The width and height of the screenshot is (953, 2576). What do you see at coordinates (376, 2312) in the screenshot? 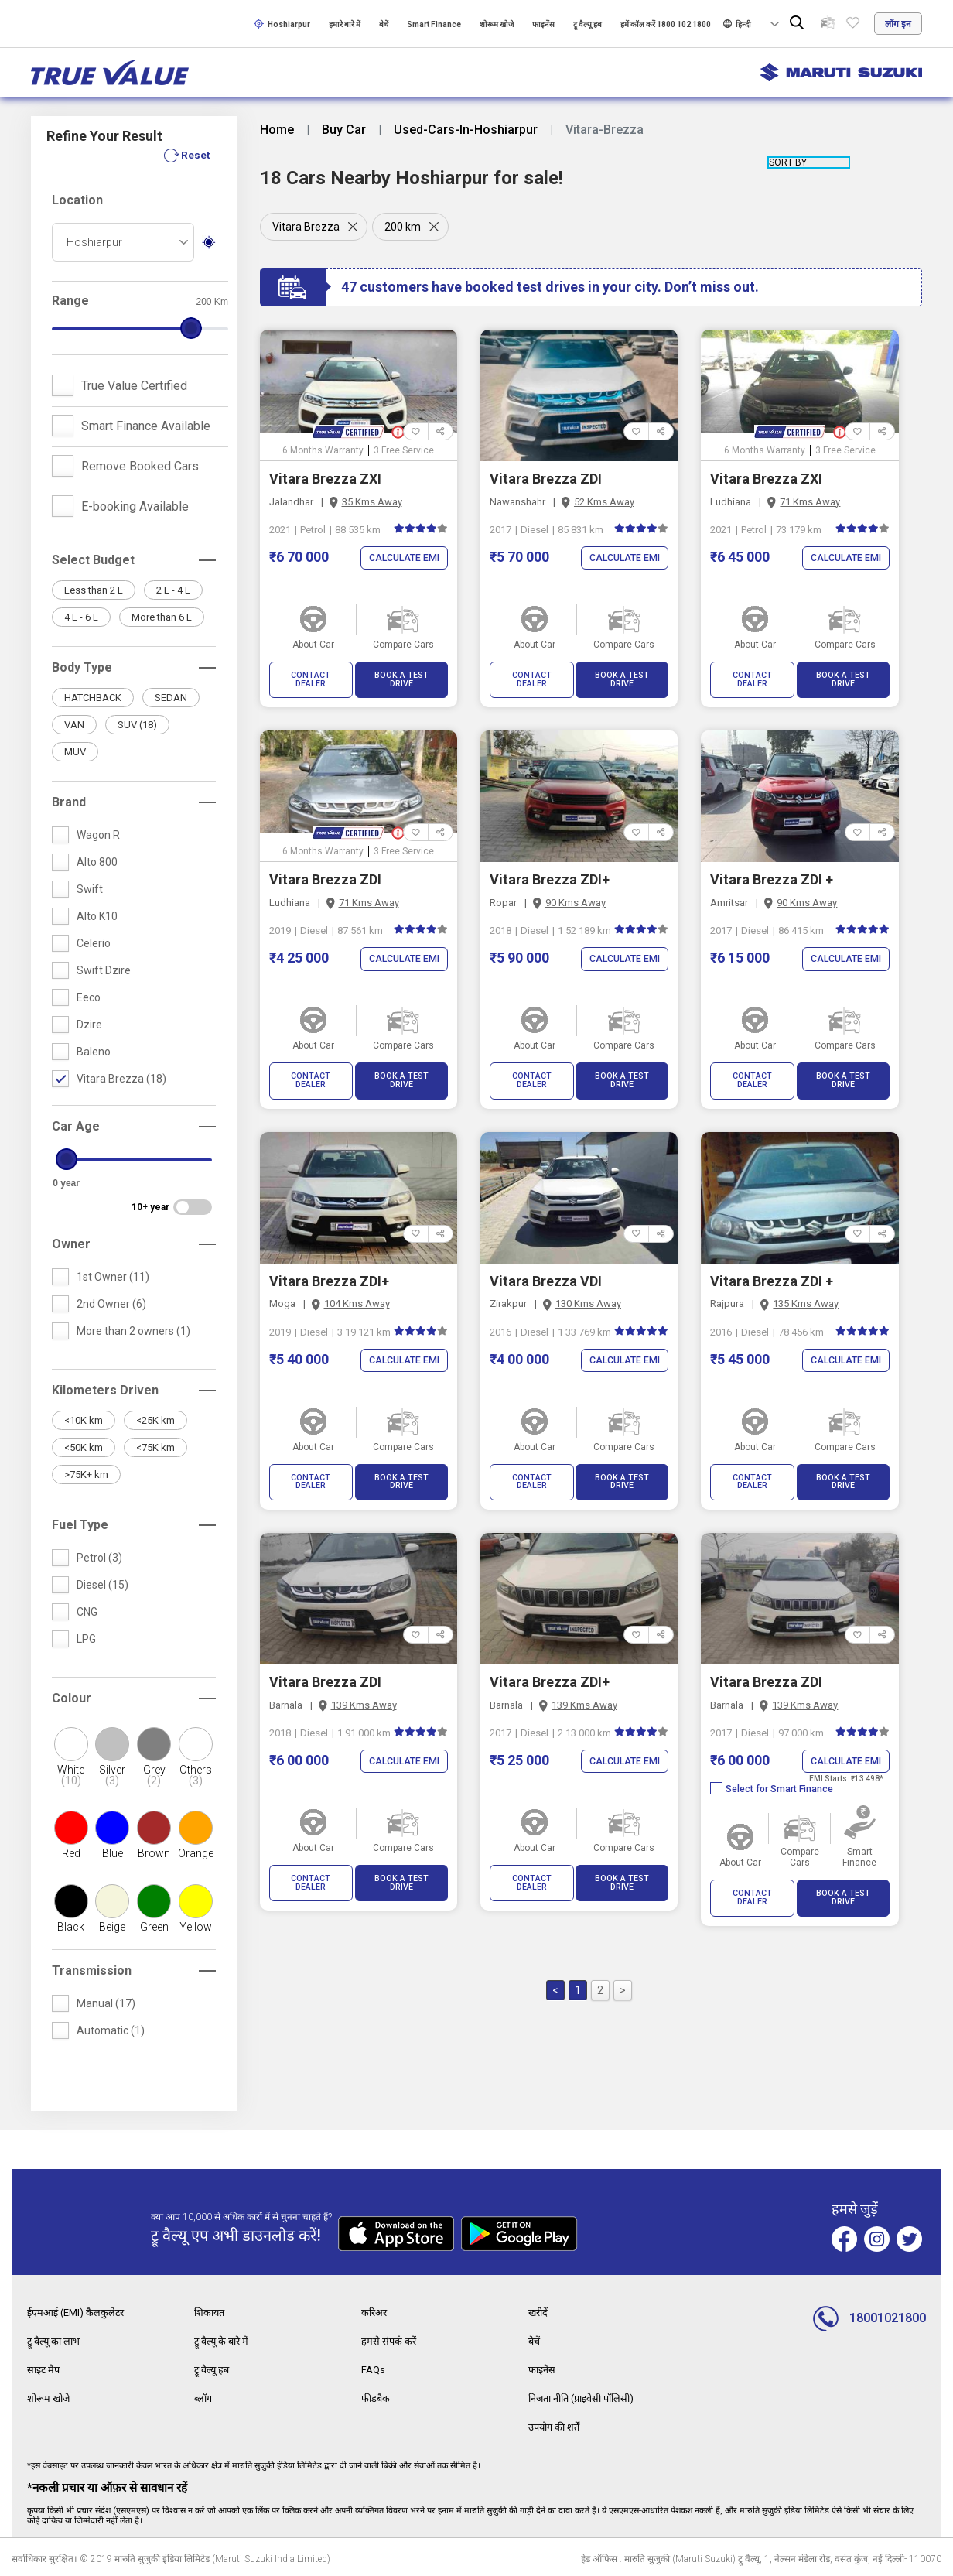
I see `करिअर` at bounding box center [376, 2312].